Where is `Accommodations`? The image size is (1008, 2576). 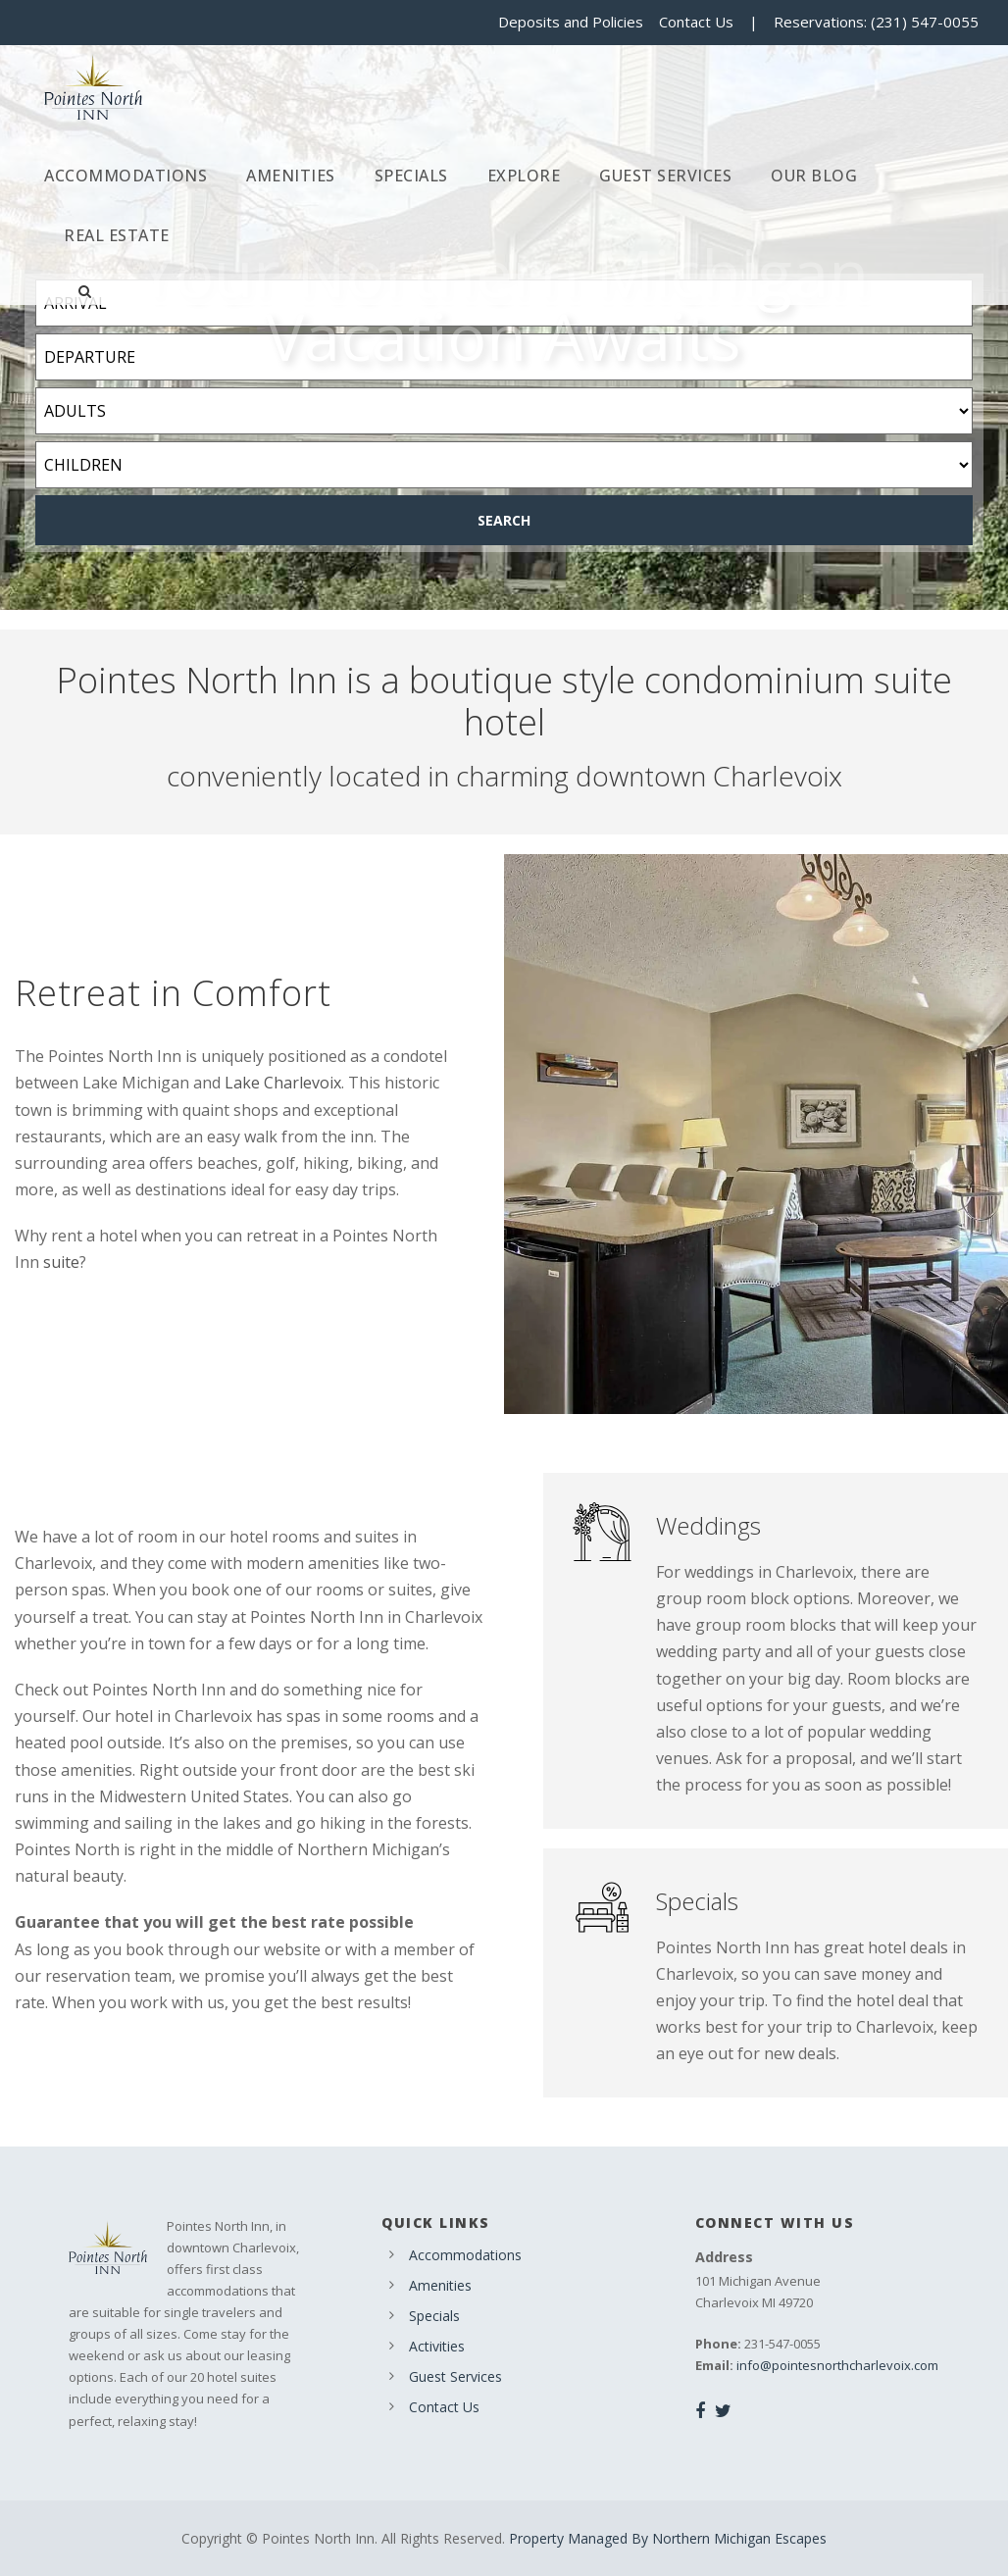 Accommodations is located at coordinates (125, 175).